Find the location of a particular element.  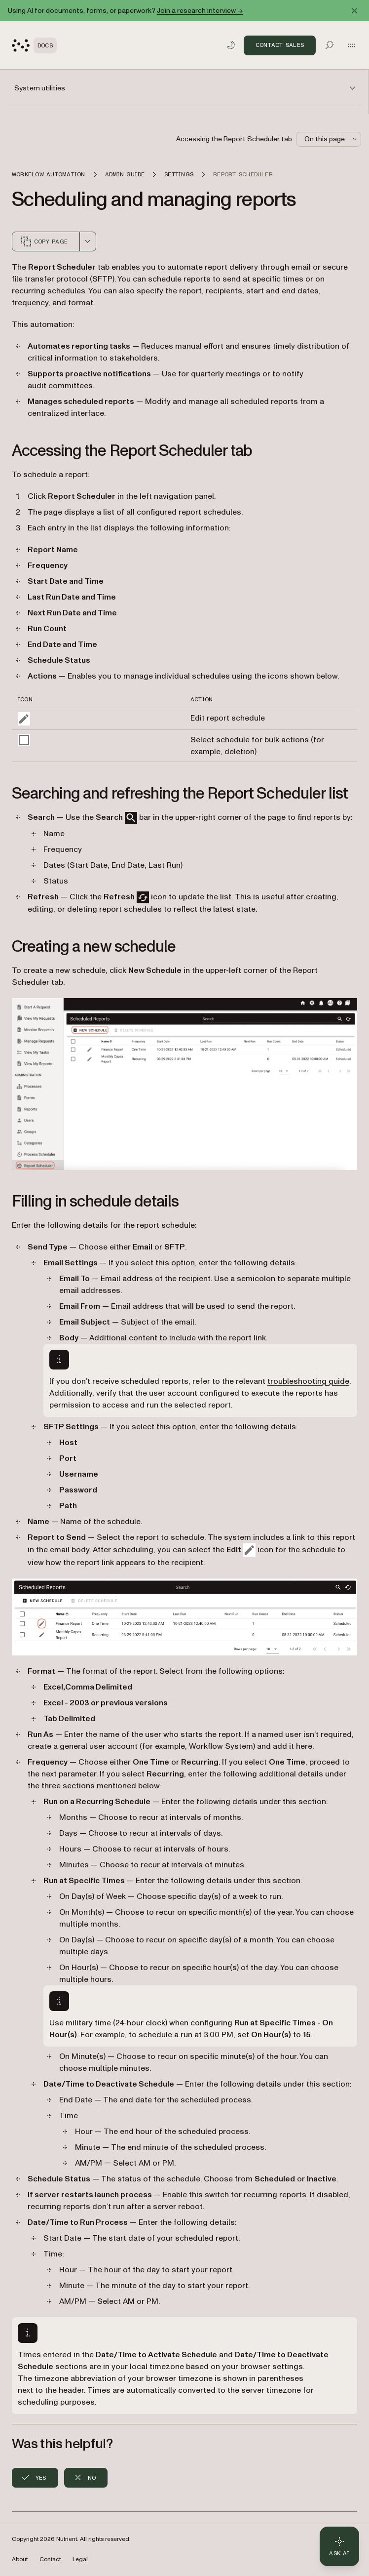

About is located at coordinates (20, 2559).